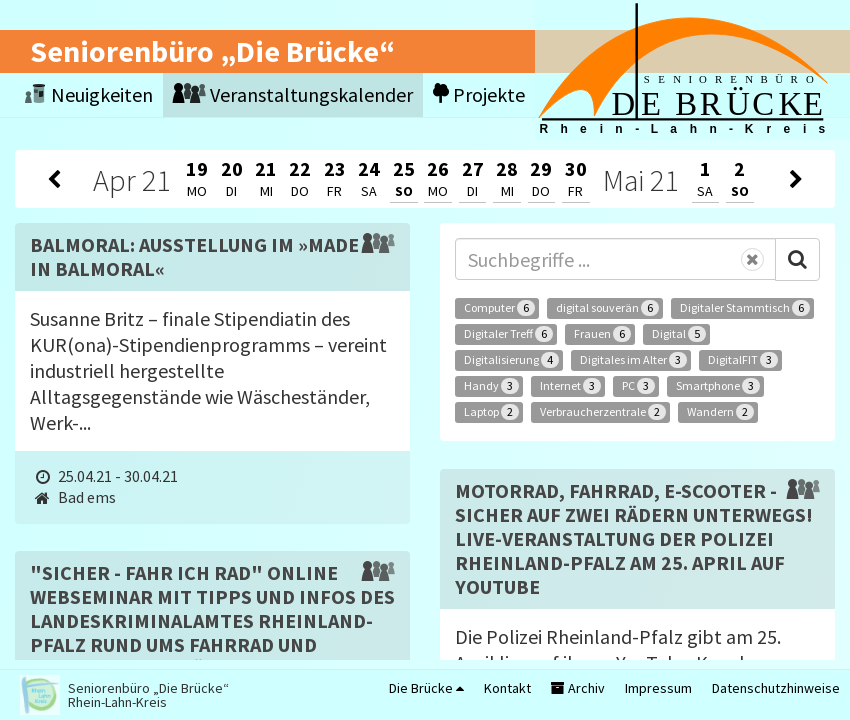 This screenshot has height=720, width=850. I want to click on Die Brücke [button], so click(426, 688).